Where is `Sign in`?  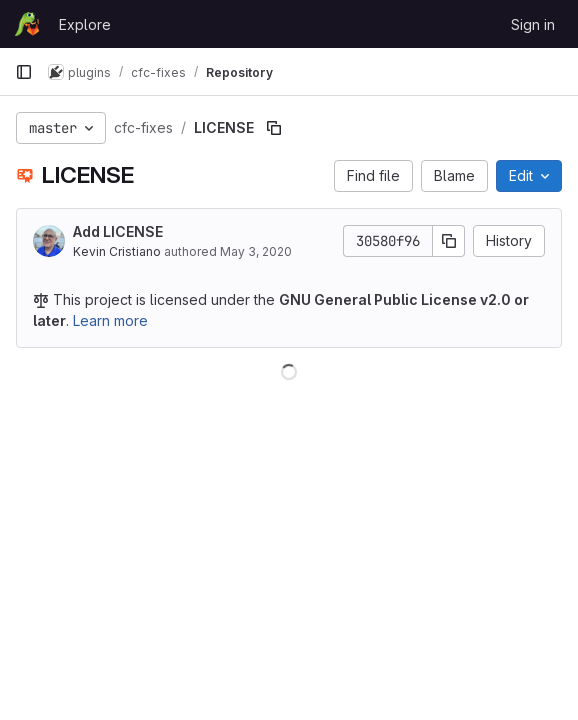 Sign in is located at coordinates (533, 24).